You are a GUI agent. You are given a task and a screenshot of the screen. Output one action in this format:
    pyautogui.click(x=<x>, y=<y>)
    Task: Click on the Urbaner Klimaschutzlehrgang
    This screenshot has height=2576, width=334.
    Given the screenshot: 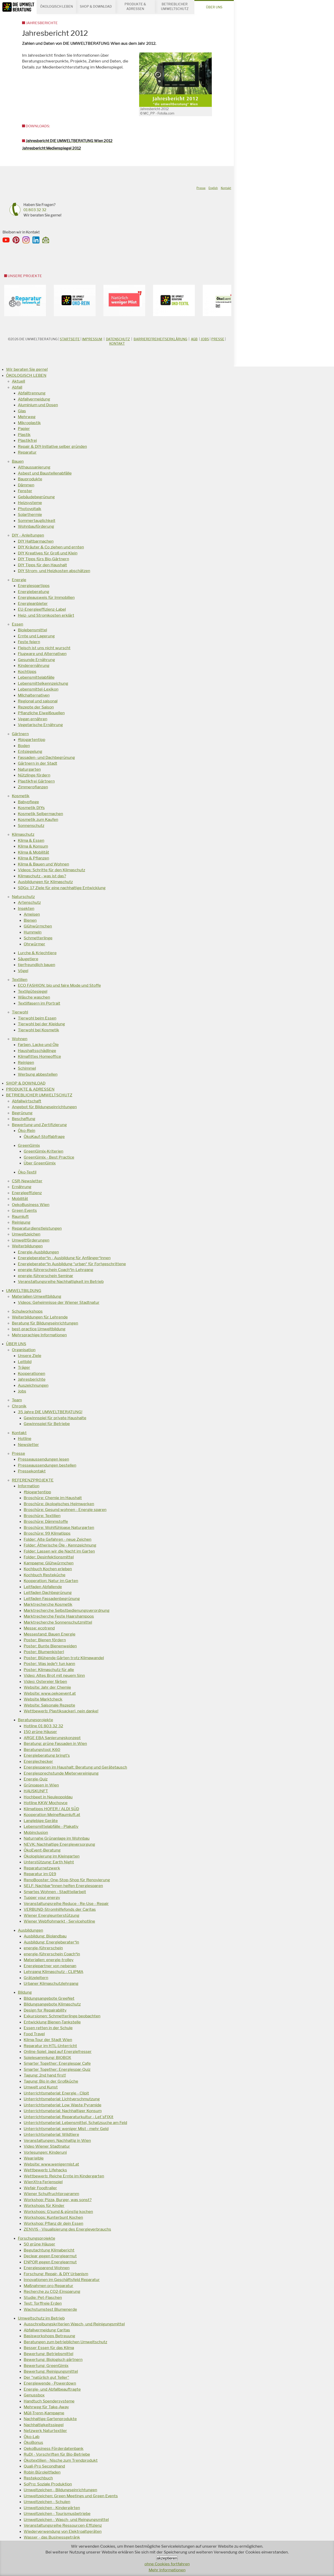 What is the action you would take?
    pyautogui.click(x=51, y=1983)
    